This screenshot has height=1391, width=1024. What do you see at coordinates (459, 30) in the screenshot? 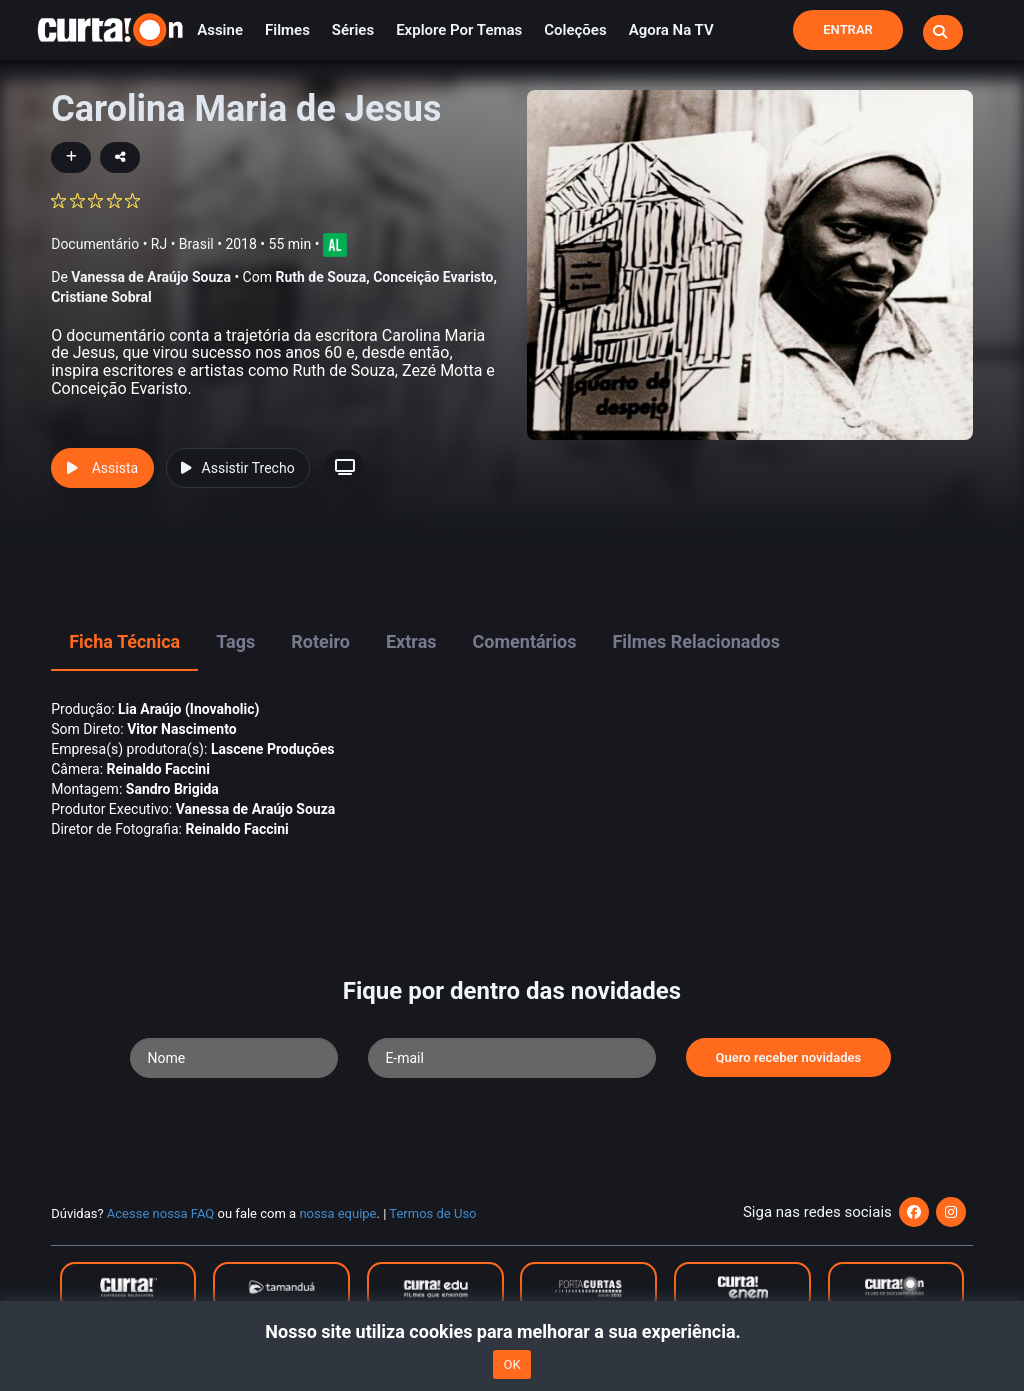
I see `Explore por temas` at bounding box center [459, 30].